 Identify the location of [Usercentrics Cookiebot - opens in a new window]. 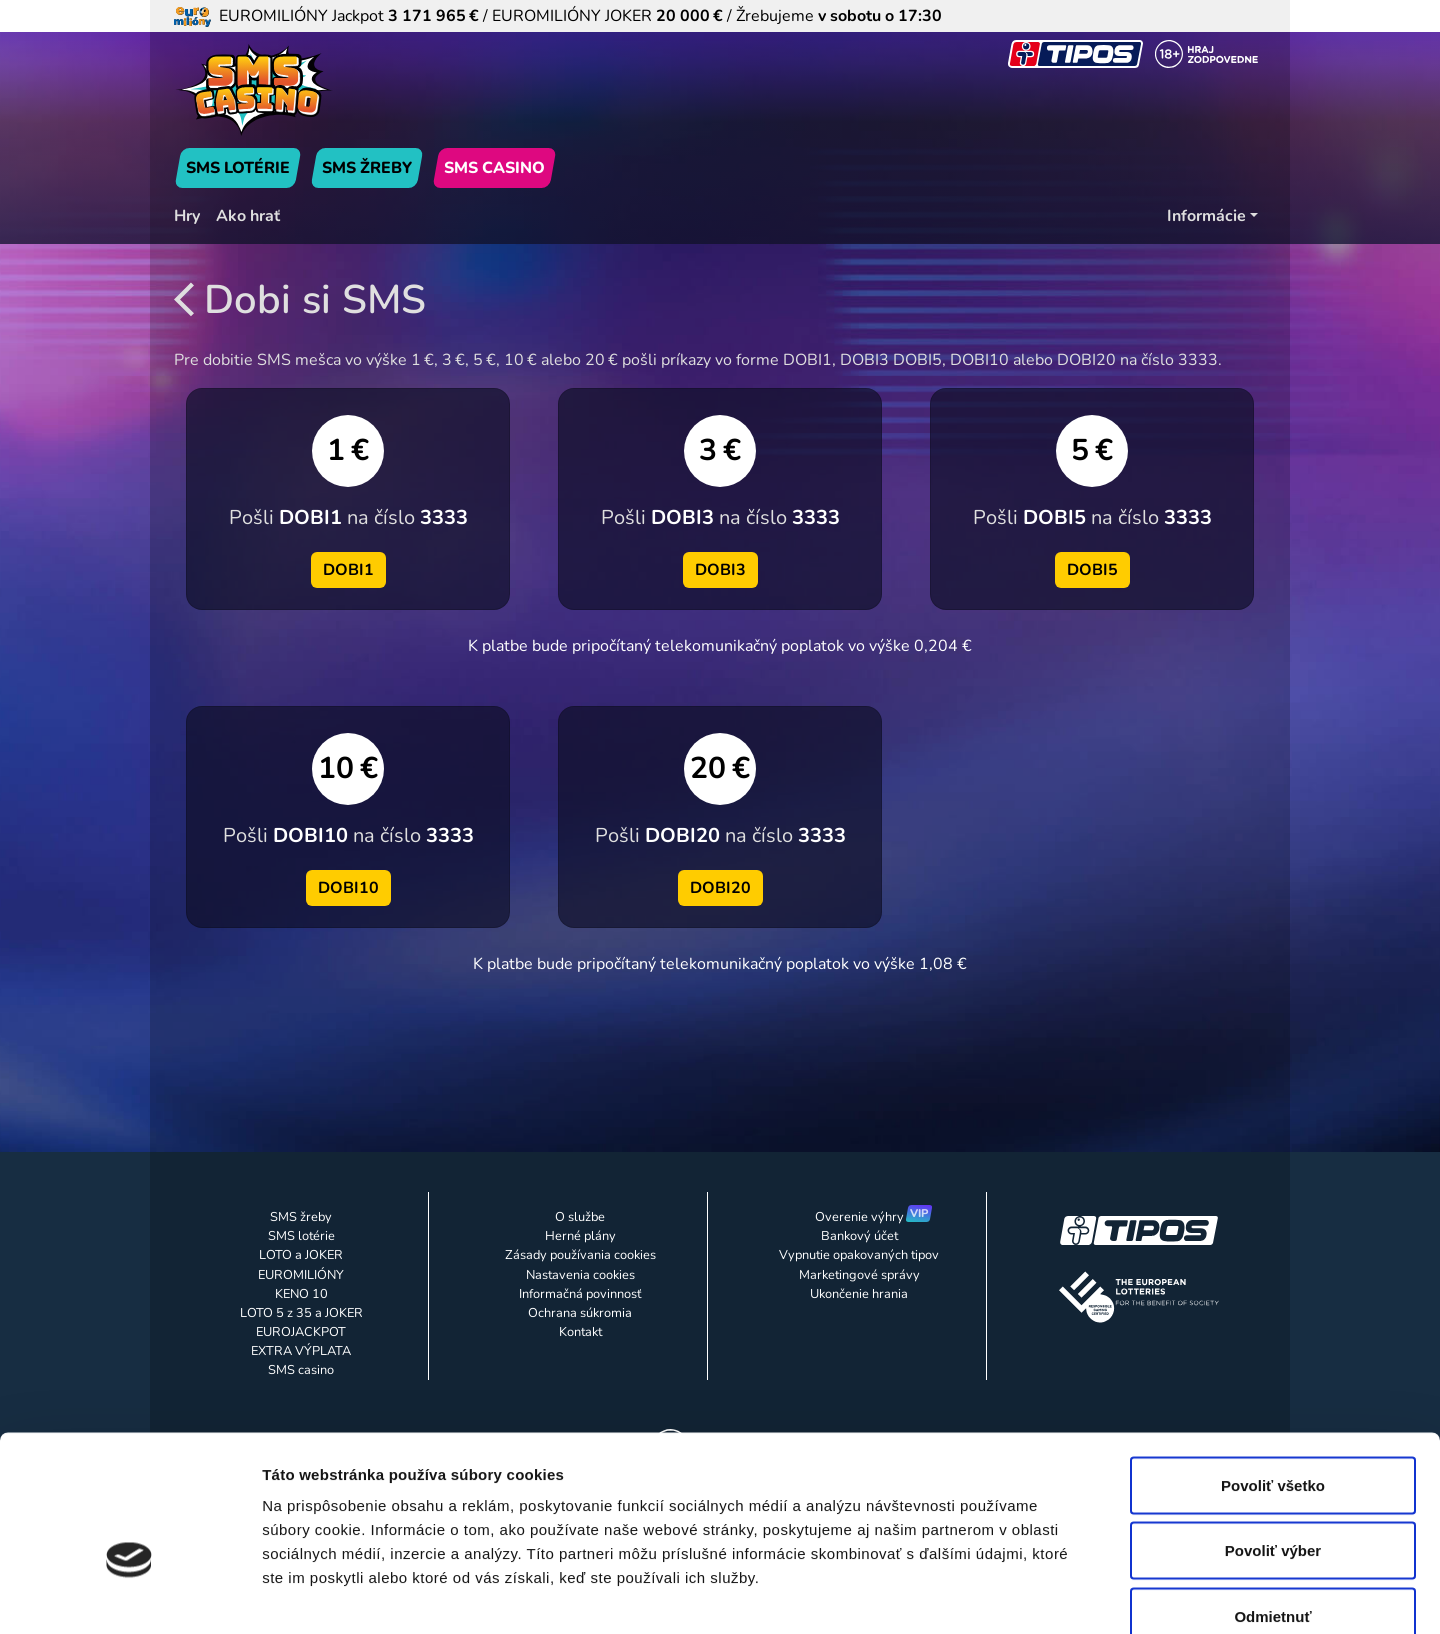
(129, 1595).